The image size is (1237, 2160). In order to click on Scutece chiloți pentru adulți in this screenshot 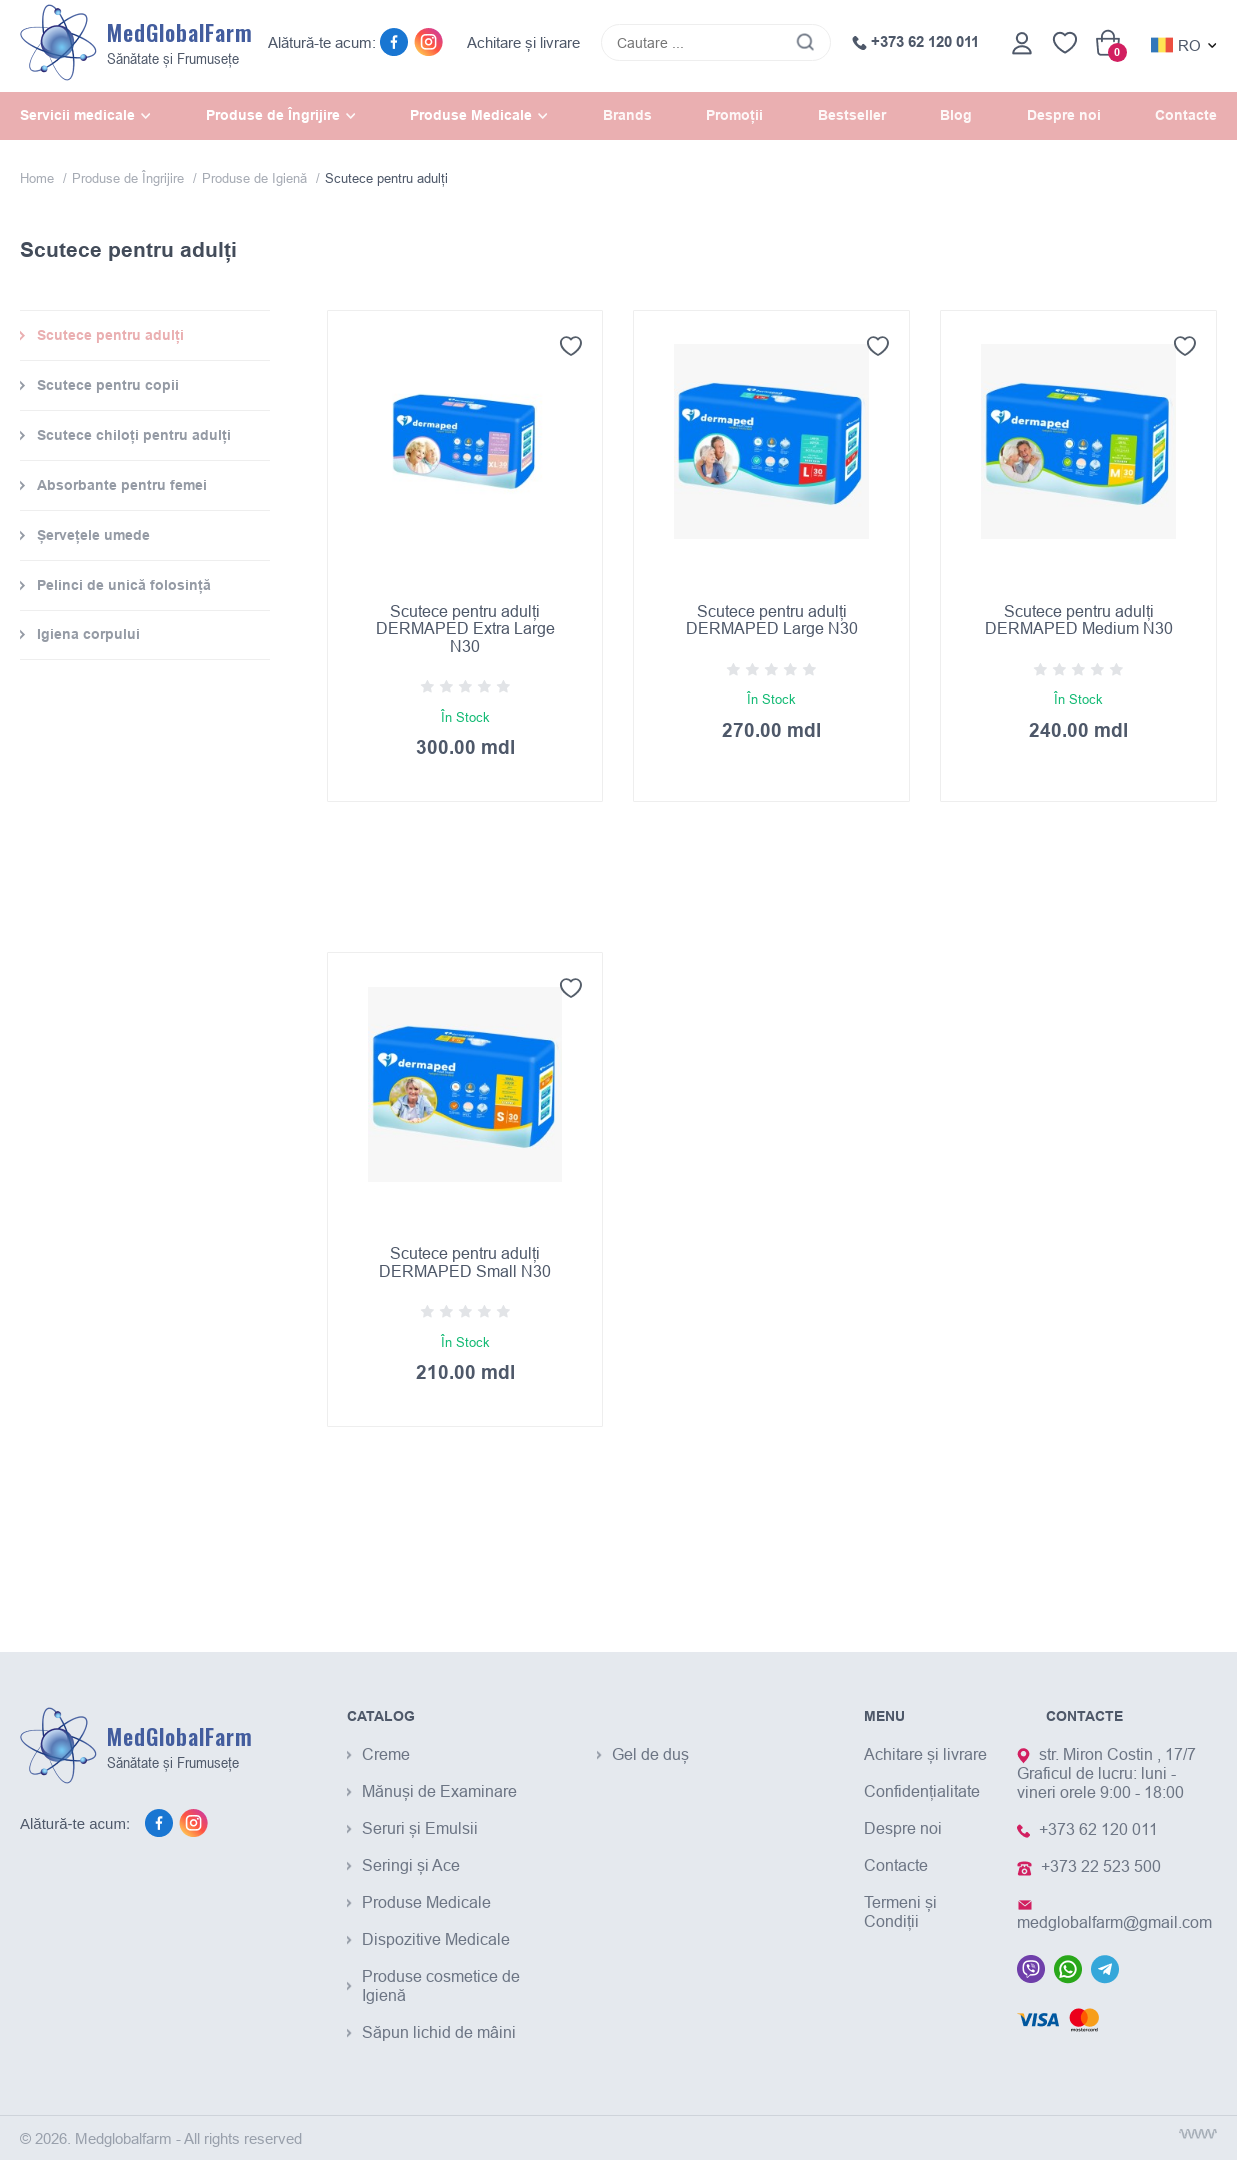, I will do `click(134, 435)`.